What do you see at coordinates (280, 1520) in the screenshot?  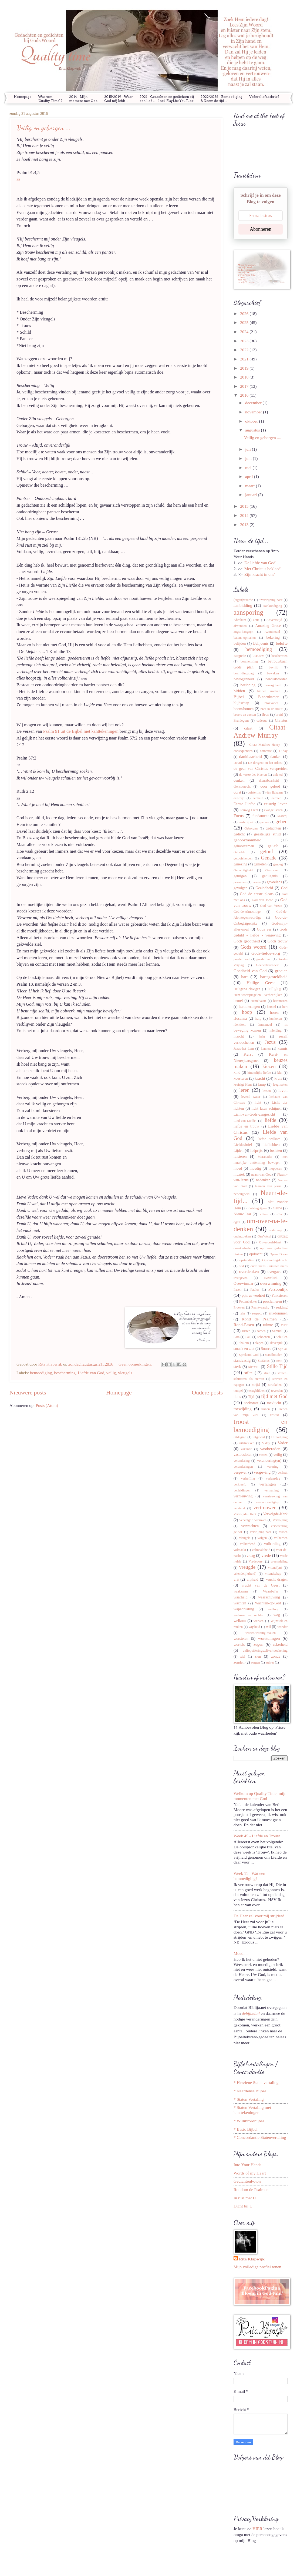 I see `Vervolging` at bounding box center [280, 1520].